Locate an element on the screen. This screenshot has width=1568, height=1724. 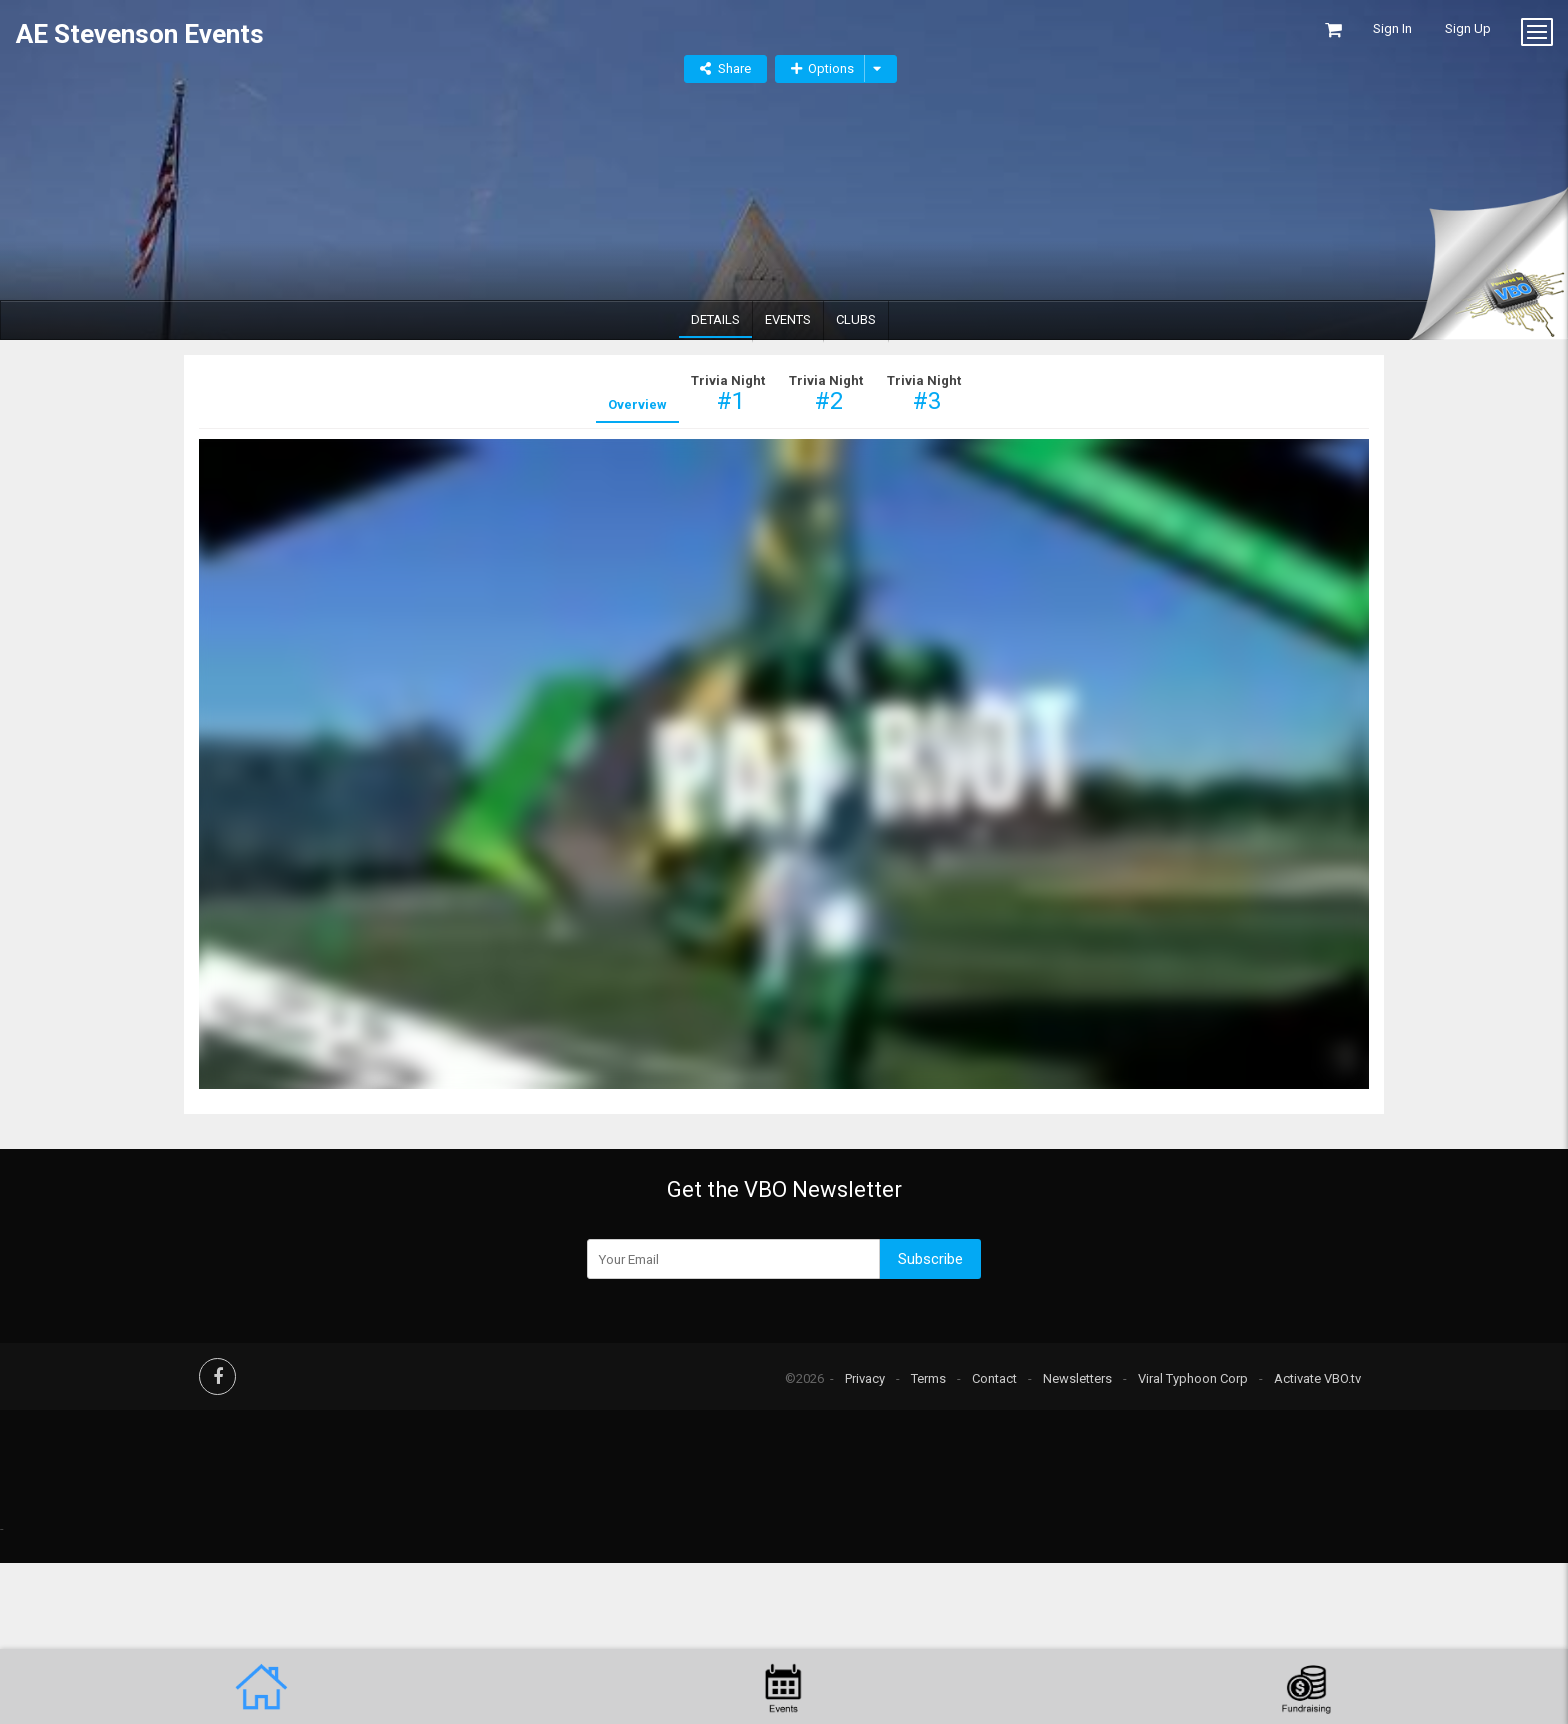
Options is located at coordinates (822, 68).